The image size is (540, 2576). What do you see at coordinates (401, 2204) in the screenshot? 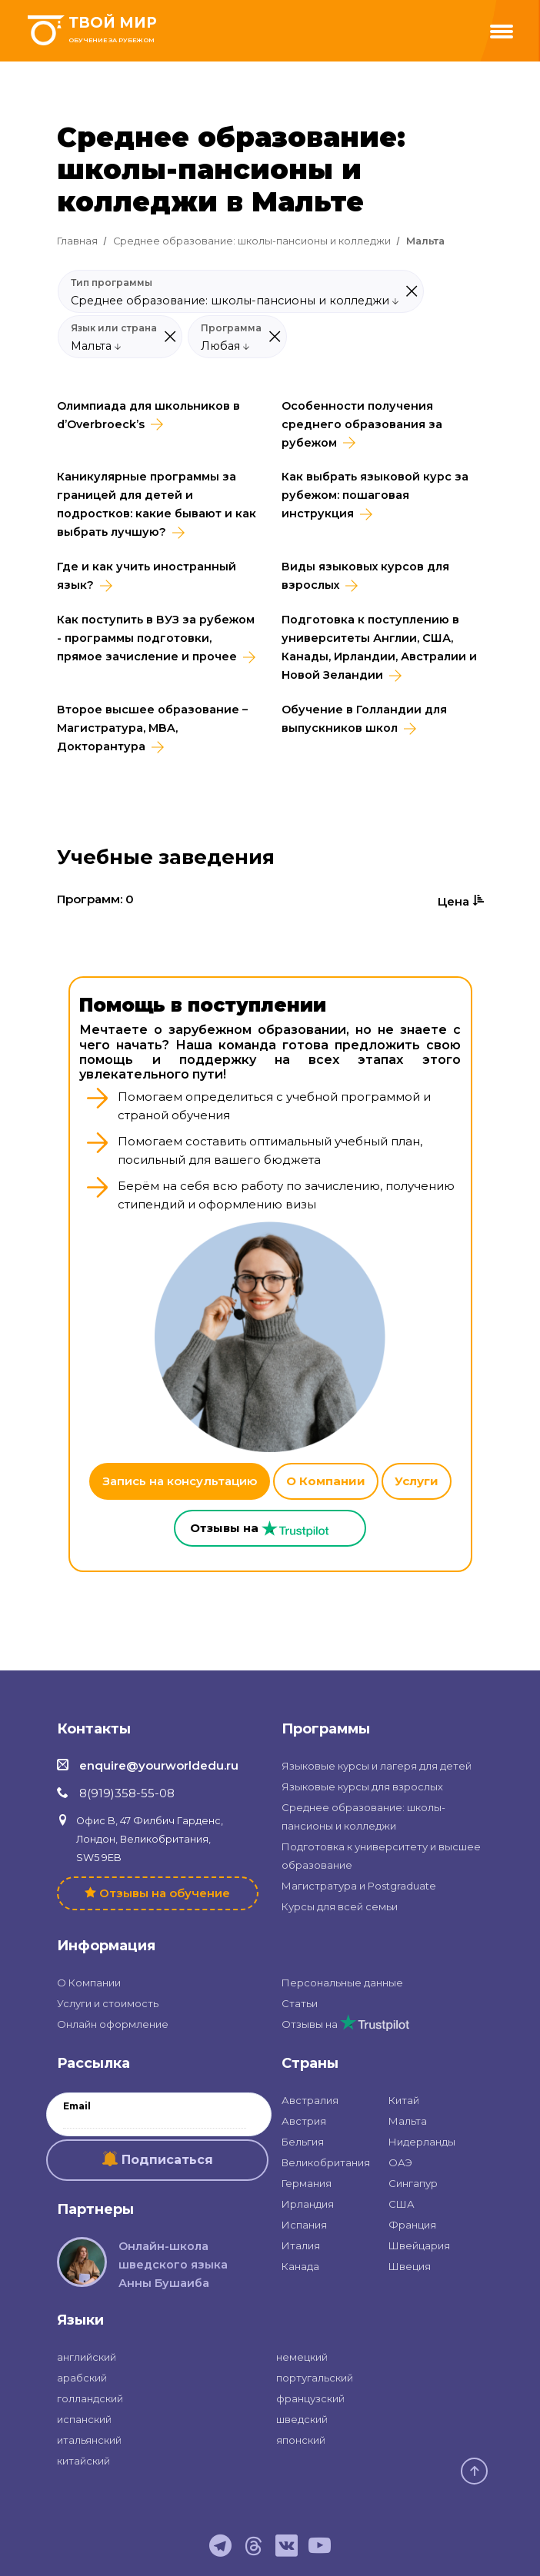
I see `США` at bounding box center [401, 2204].